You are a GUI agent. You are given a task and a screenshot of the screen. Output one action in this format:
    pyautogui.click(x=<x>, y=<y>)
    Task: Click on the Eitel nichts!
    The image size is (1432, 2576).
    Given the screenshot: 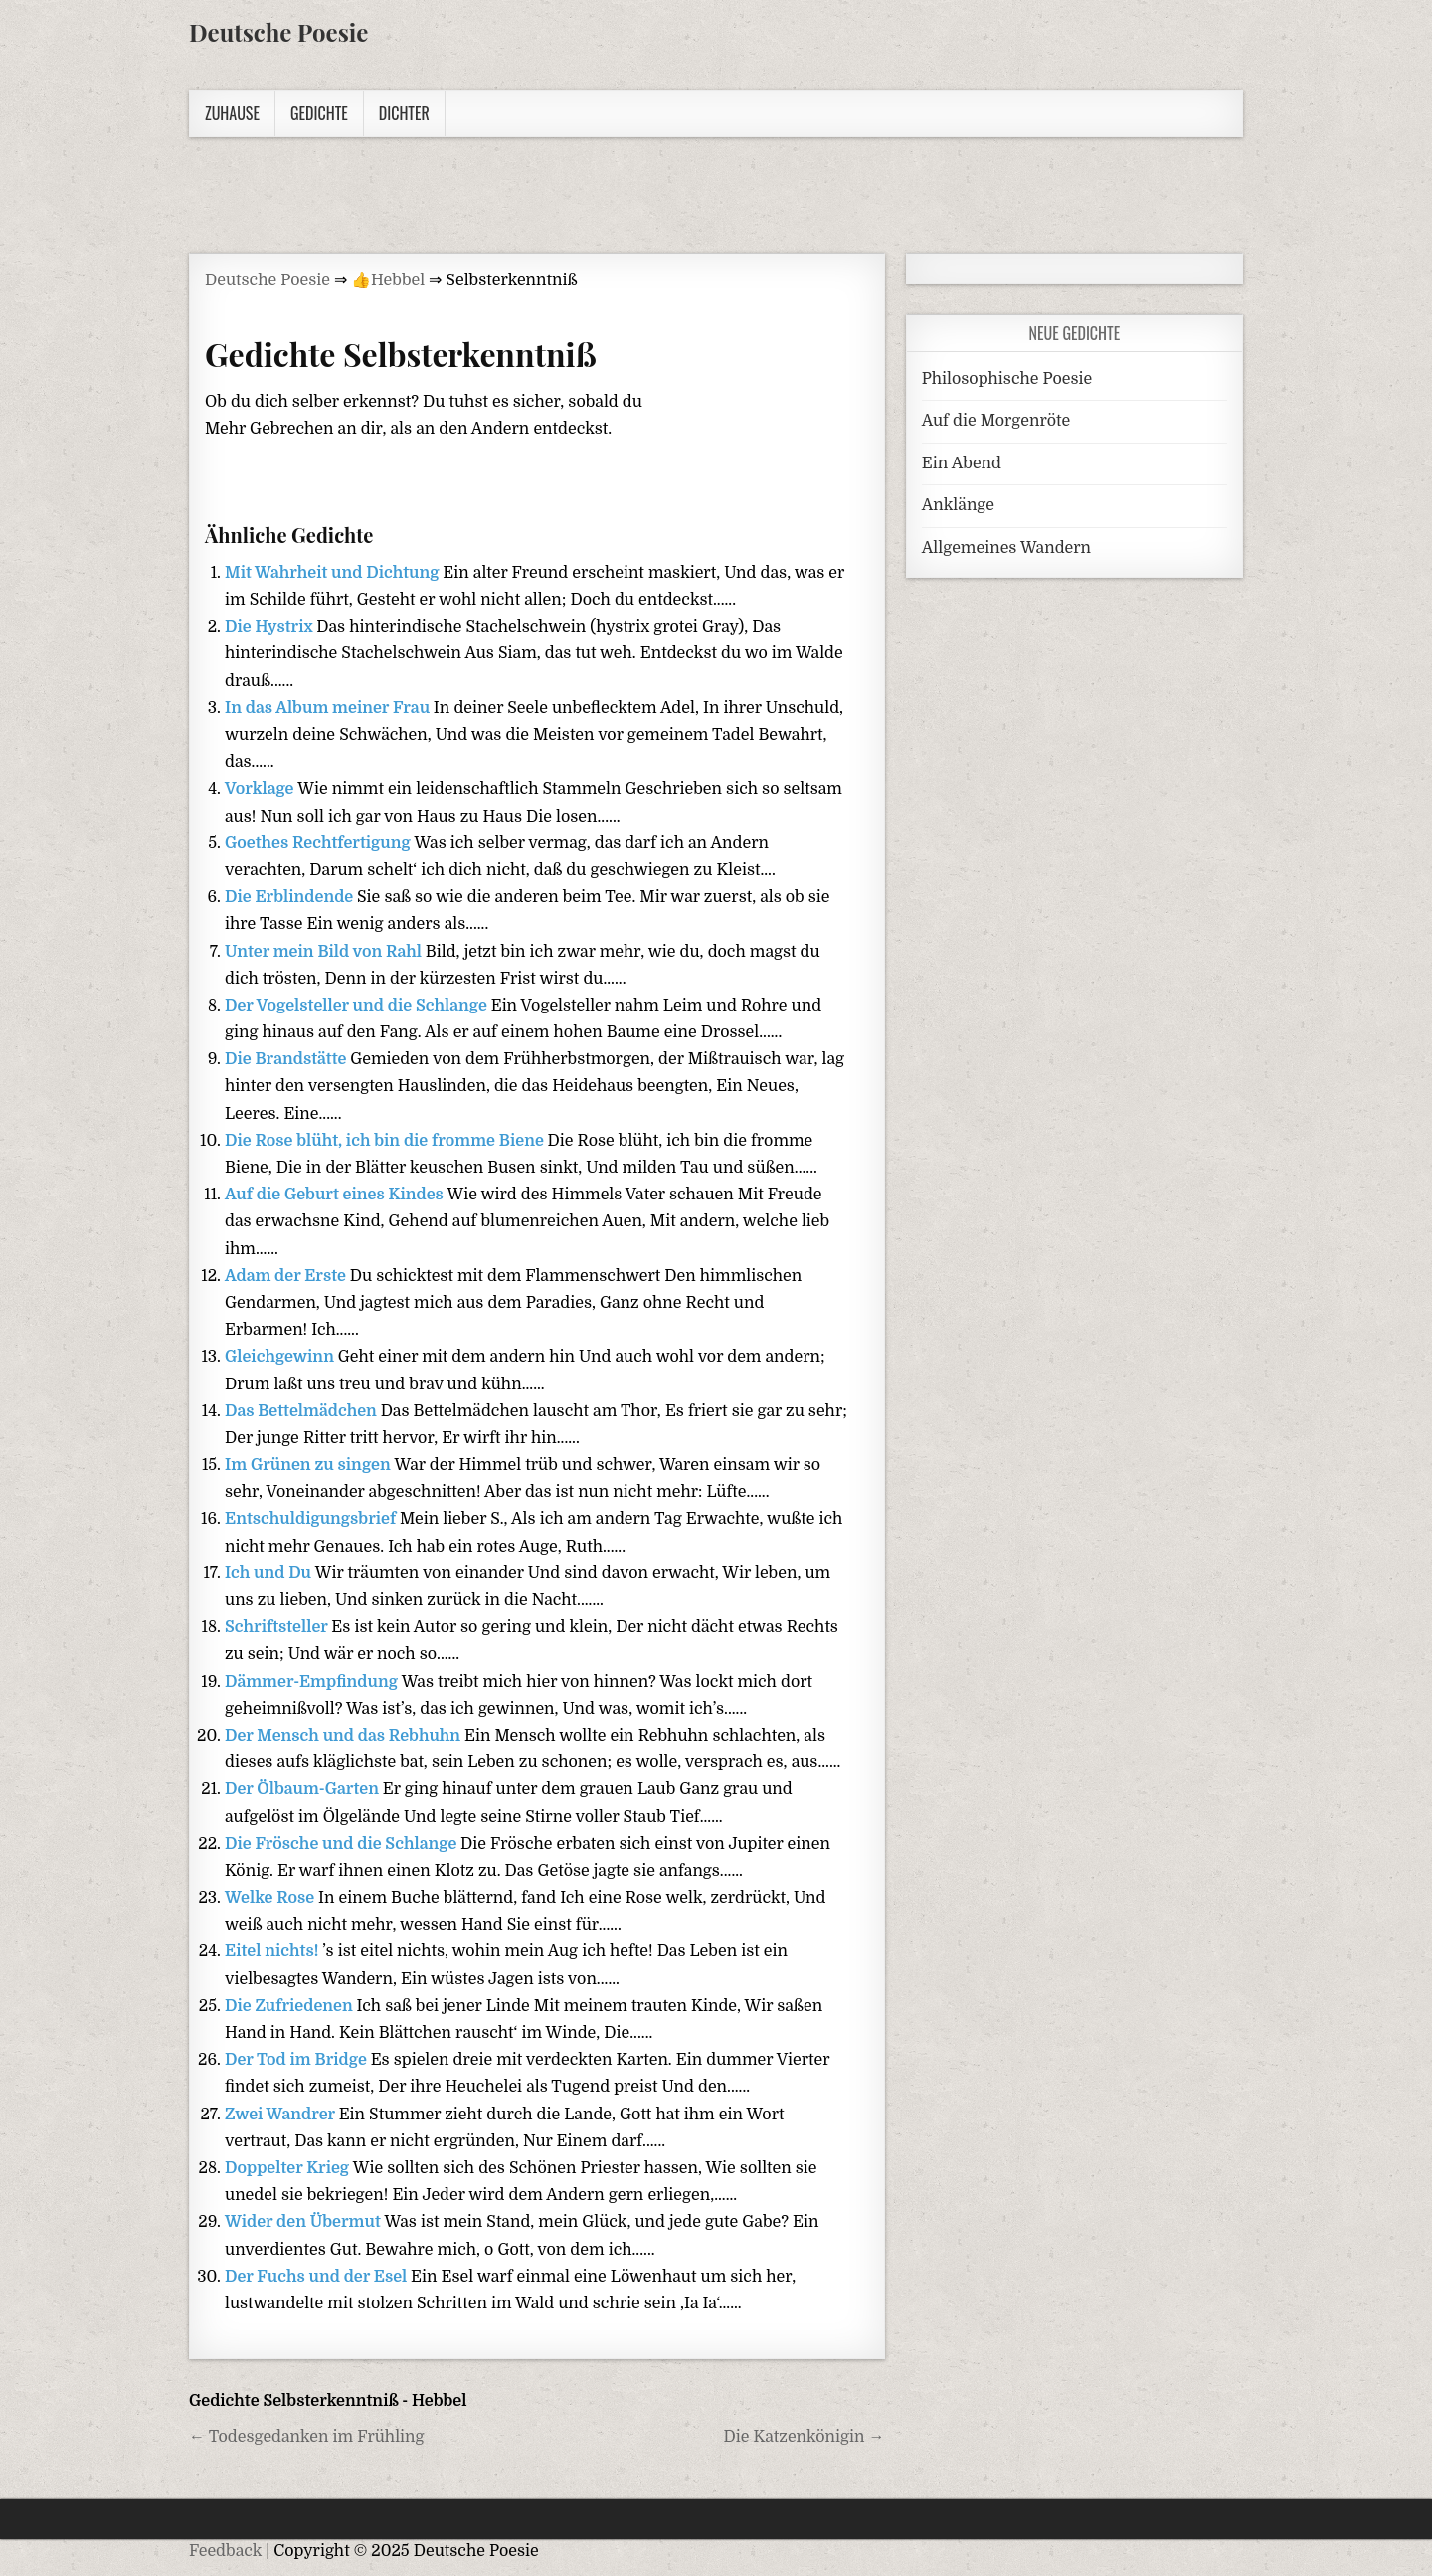 What is the action you would take?
    pyautogui.click(x=273, y=1951)
    